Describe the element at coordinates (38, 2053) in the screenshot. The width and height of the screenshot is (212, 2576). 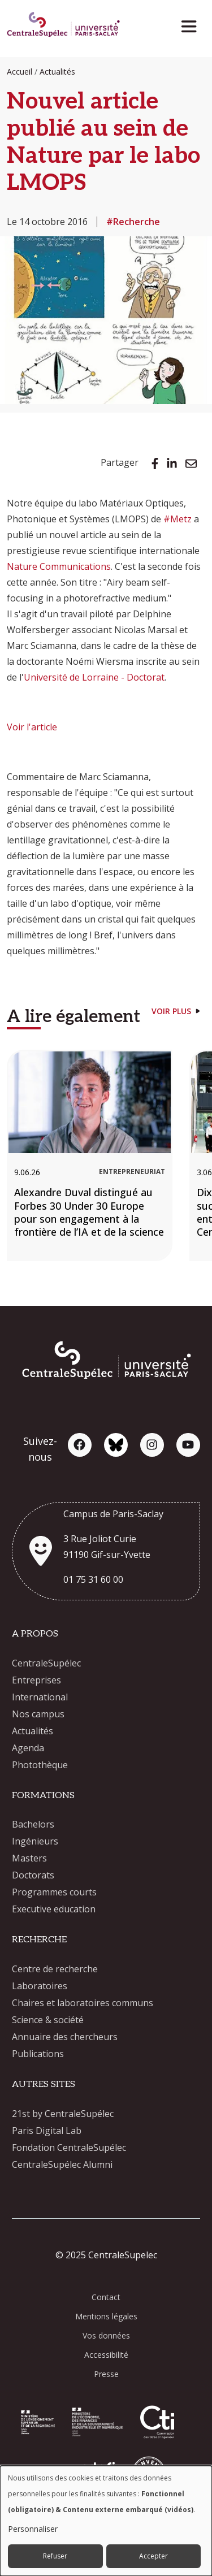
I see `Publications` at that location.